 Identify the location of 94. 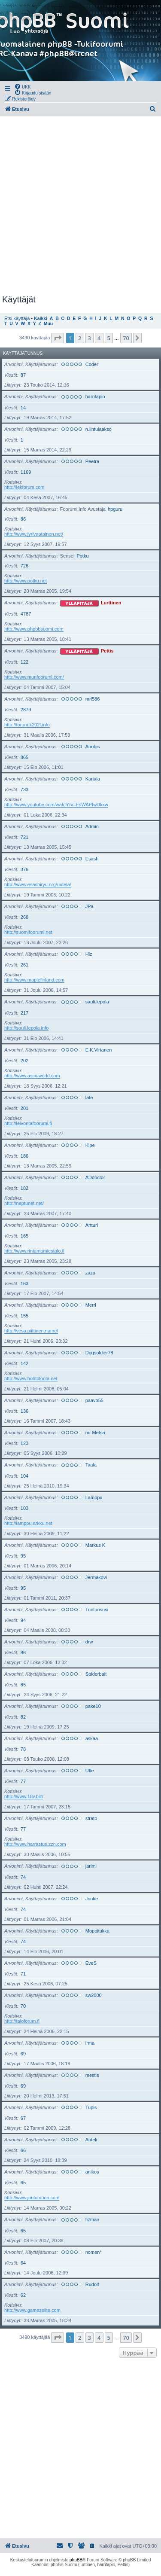
(23, 1620).